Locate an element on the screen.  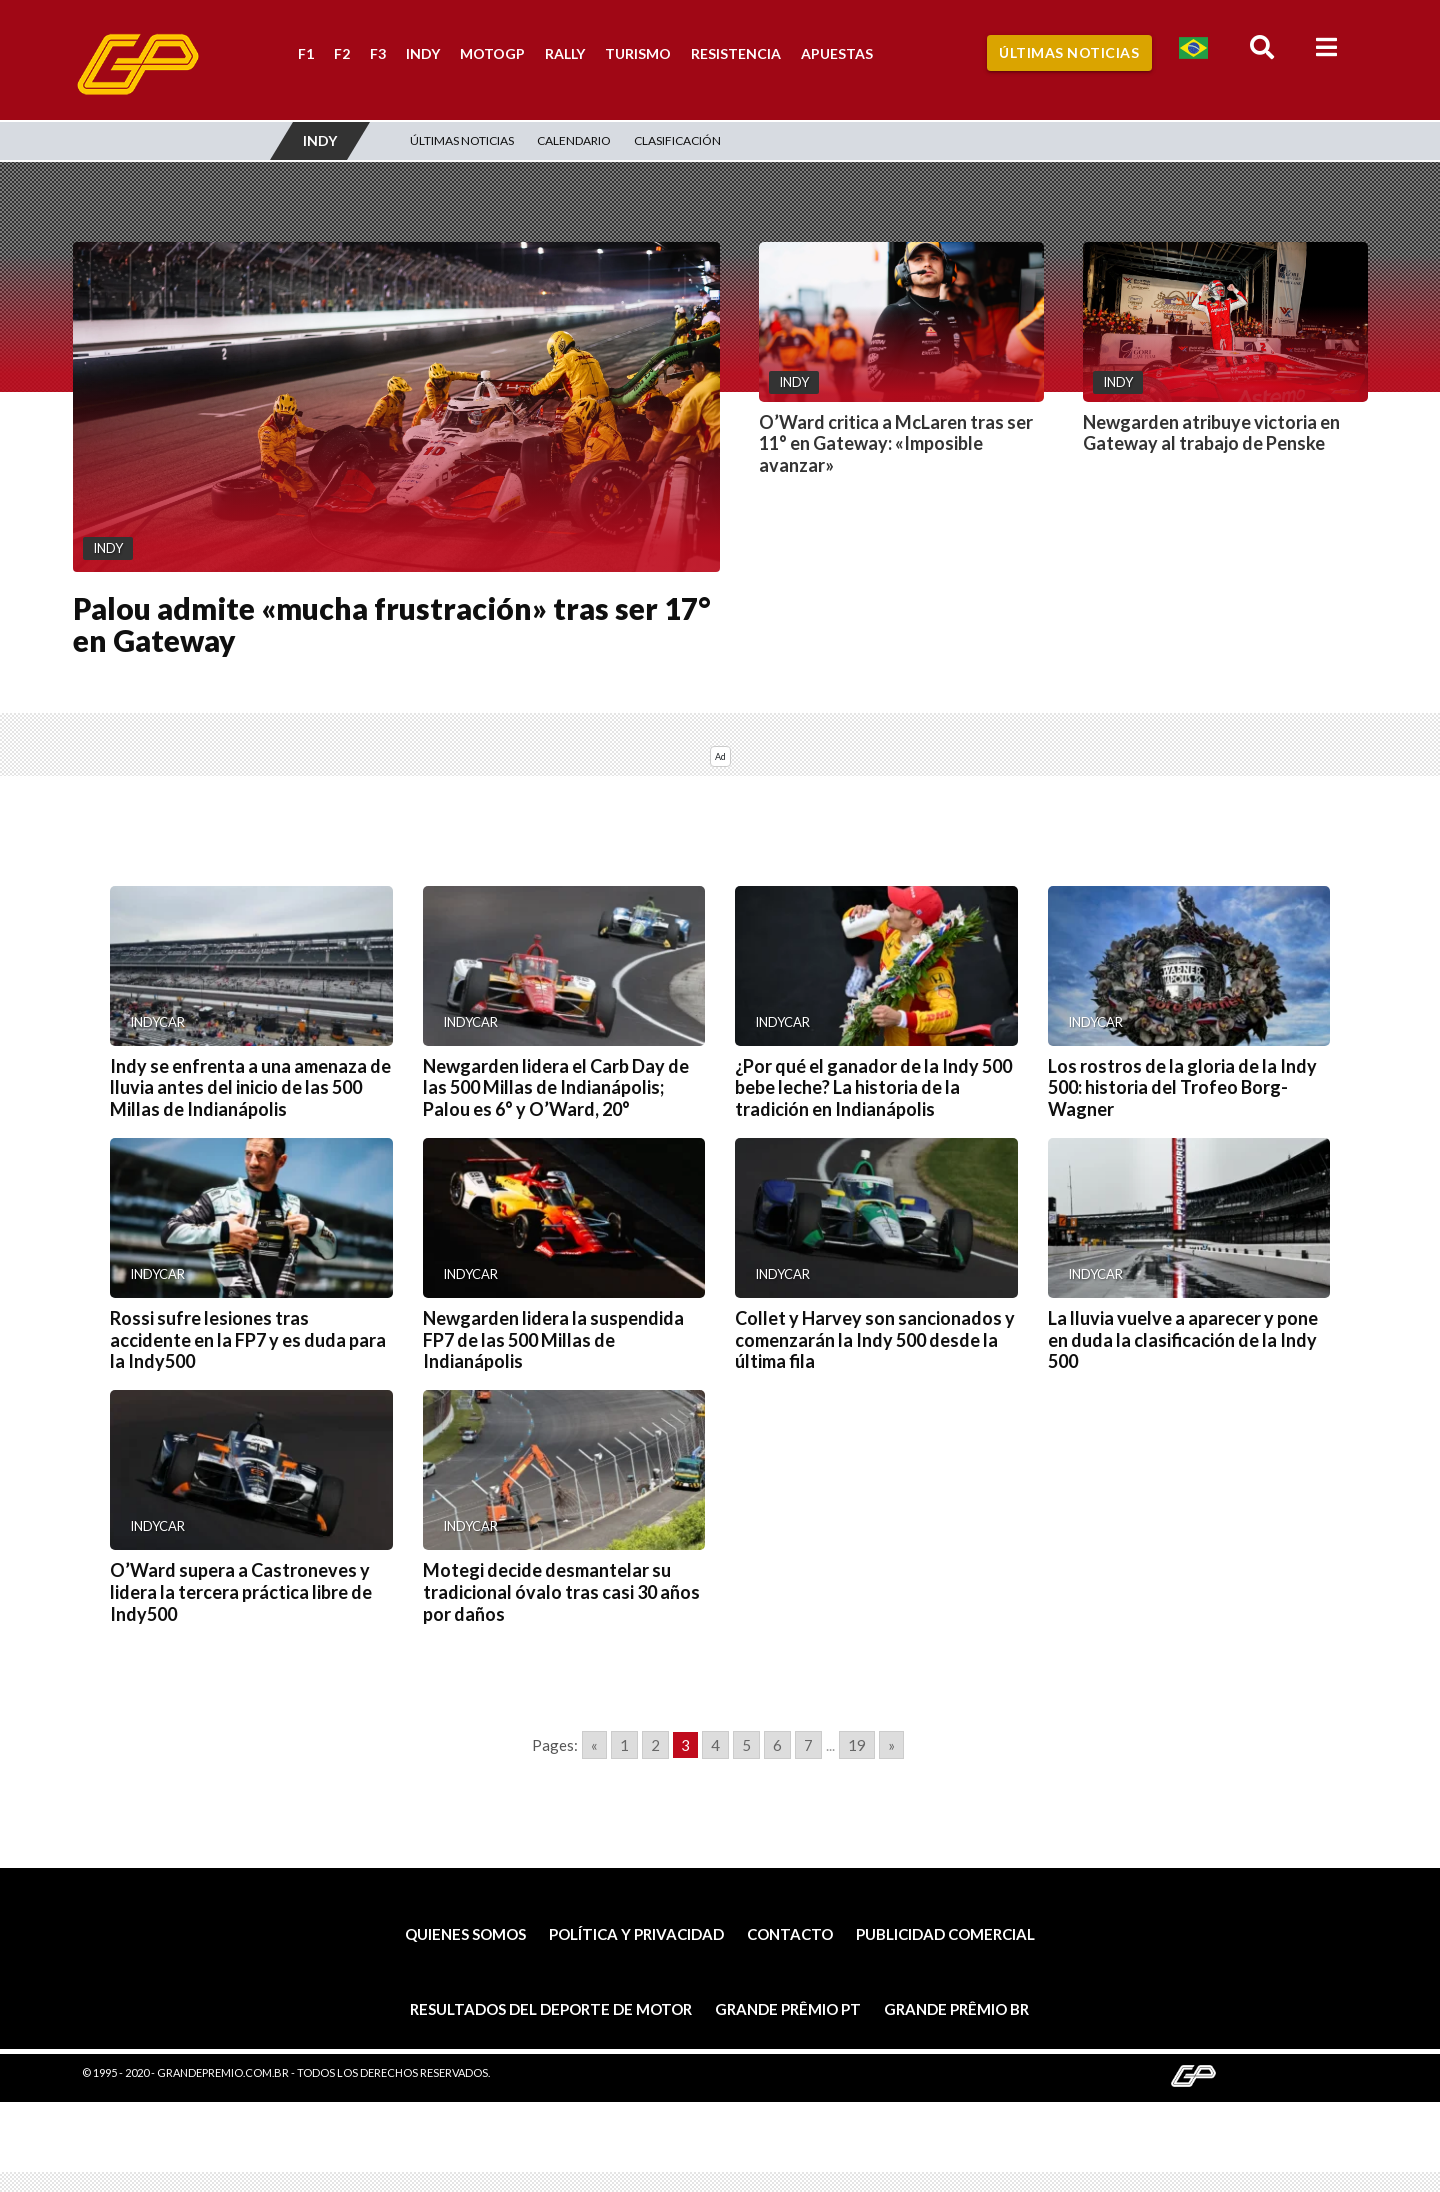
6 [Go to page 6] is located at coordinates (777, 1745).